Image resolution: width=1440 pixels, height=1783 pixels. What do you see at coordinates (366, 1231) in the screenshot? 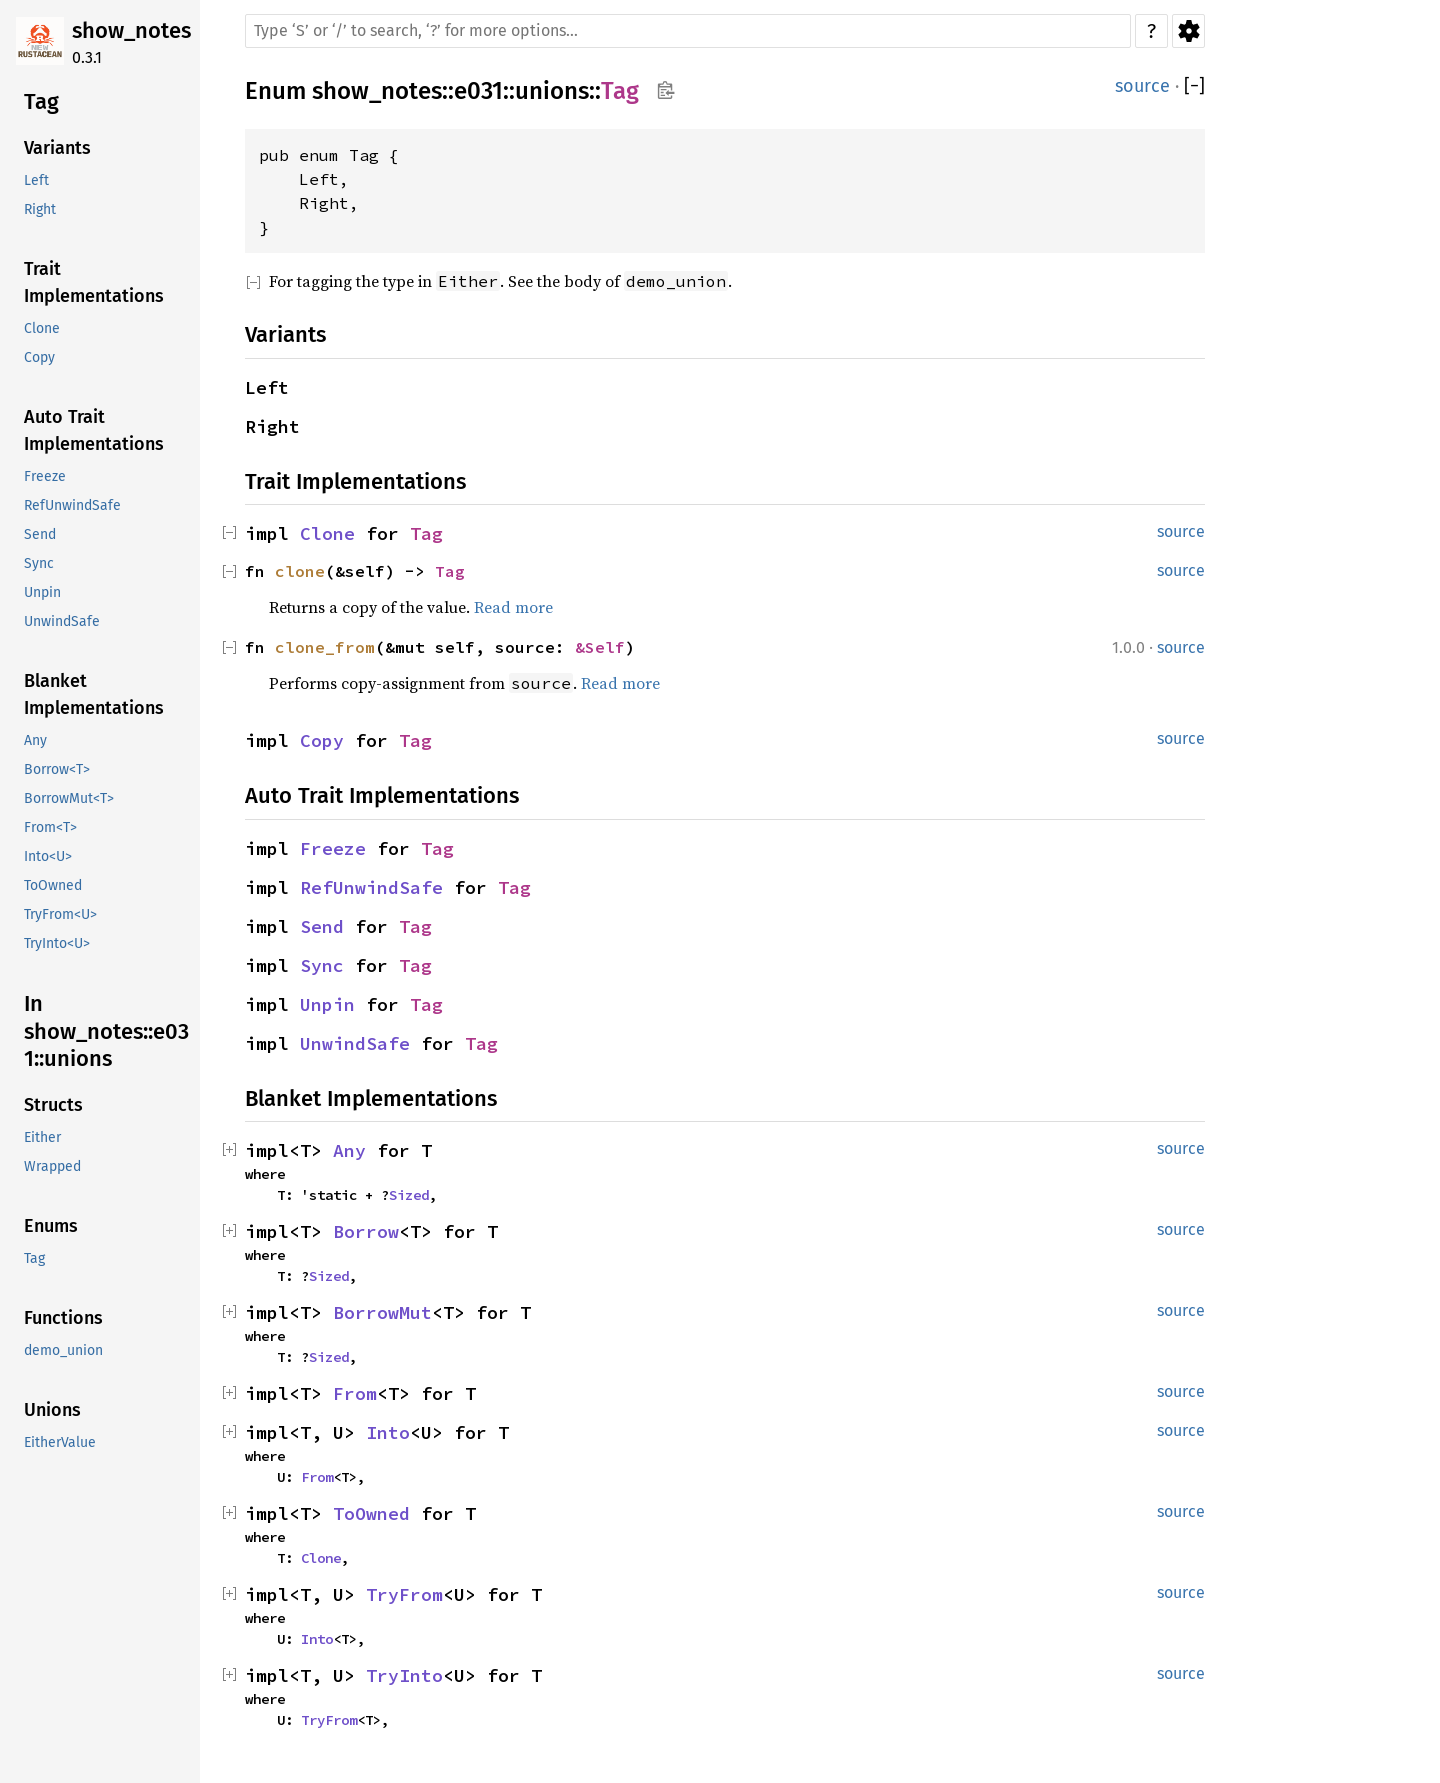
I see `Borrow` at bounding box center [366, 1231].